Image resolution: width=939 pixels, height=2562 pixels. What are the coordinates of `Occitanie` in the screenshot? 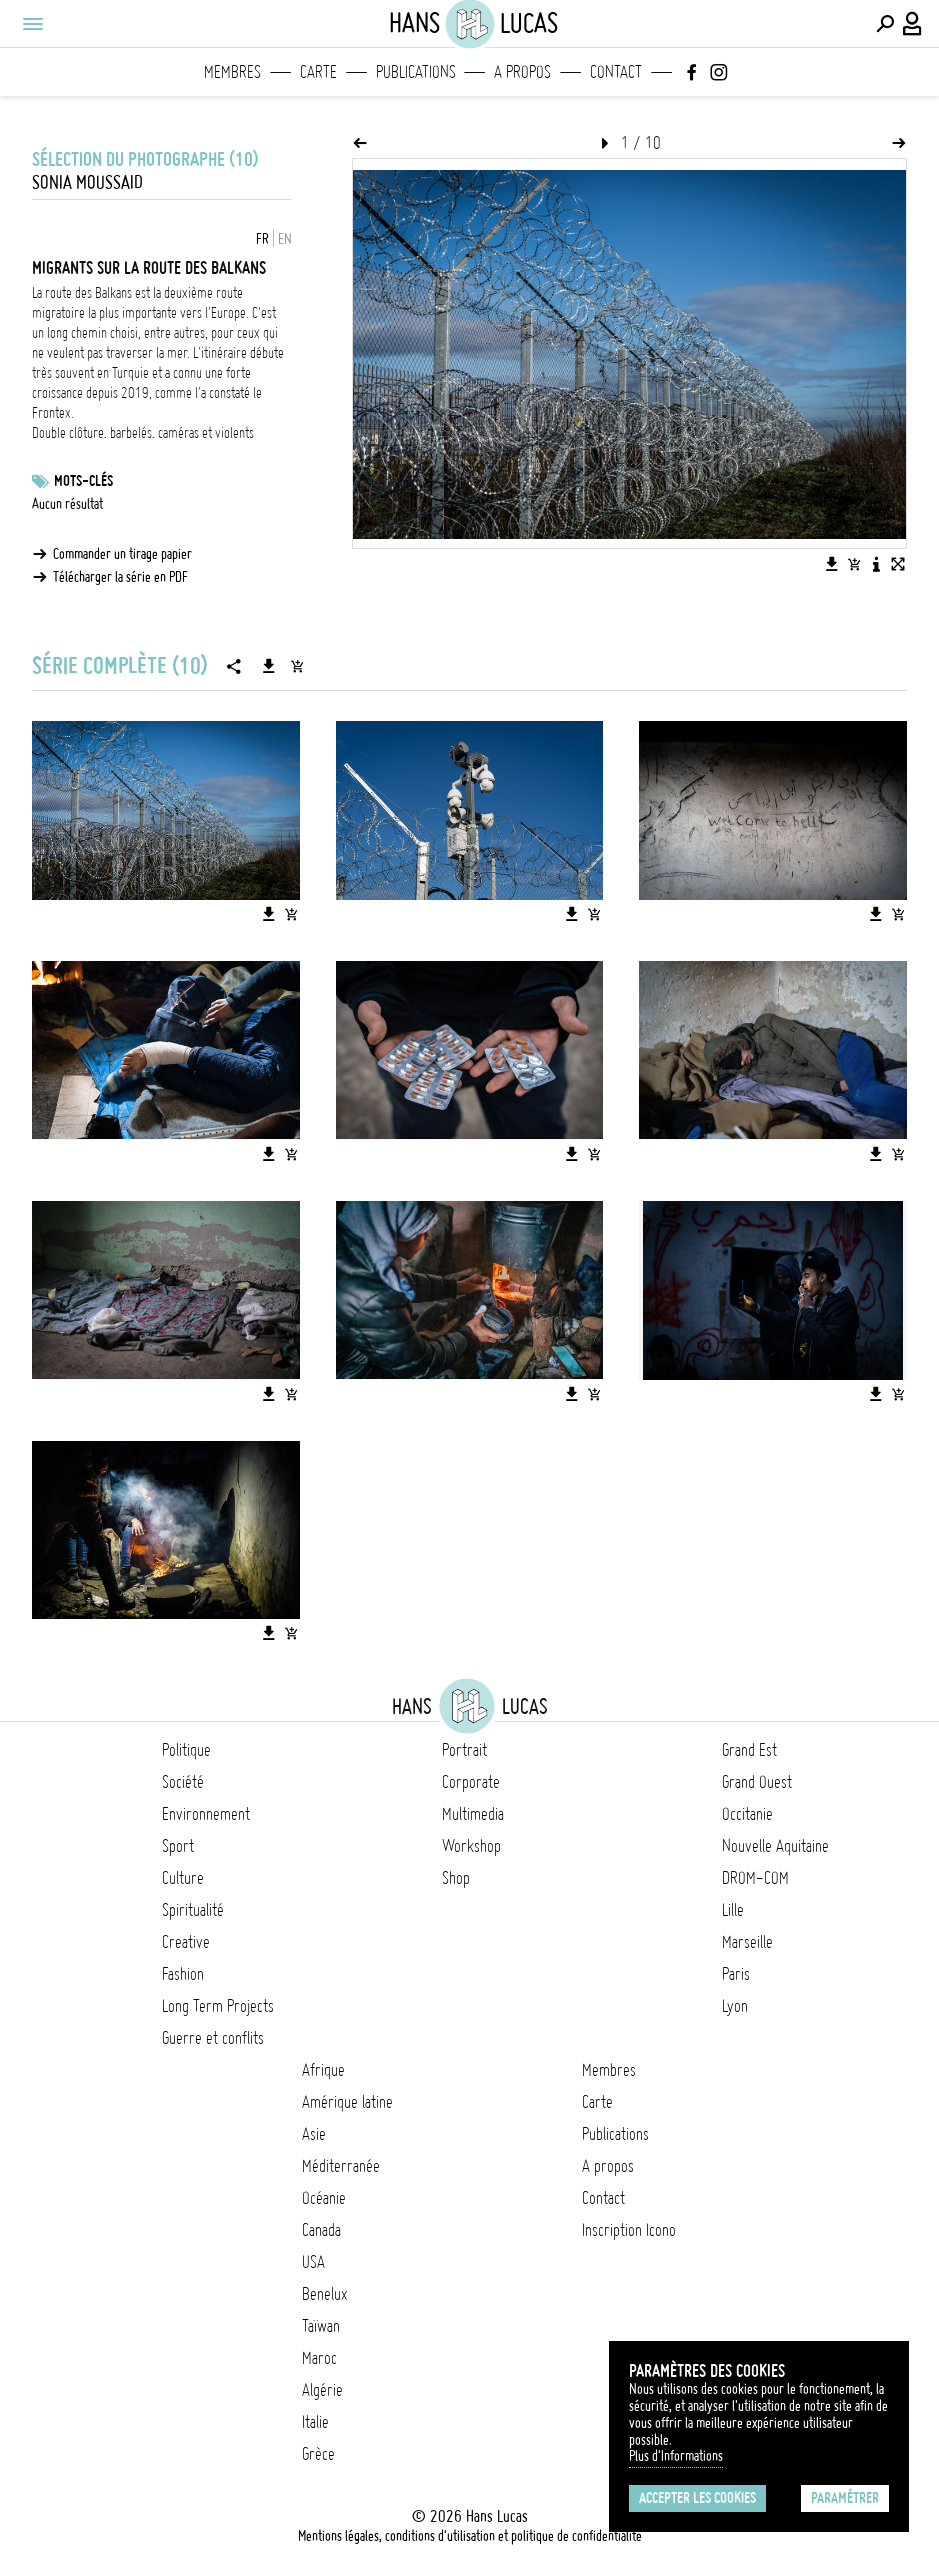 It's located at (747, 1814).